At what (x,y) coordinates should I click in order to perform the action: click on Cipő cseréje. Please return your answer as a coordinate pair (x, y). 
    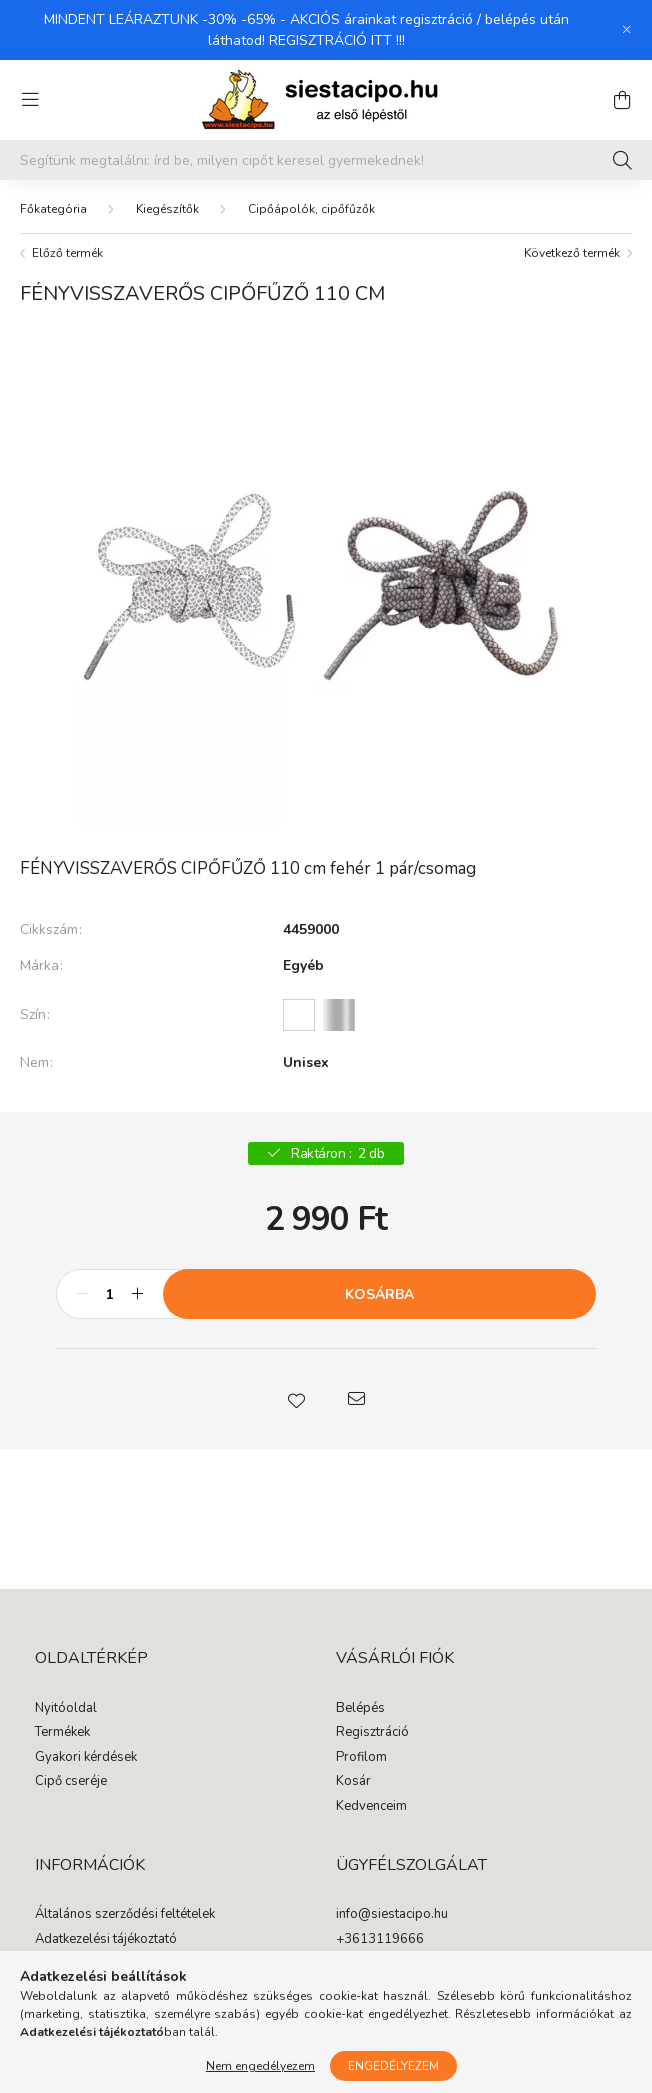
    Looking at the image, I should click on (71, 1782).